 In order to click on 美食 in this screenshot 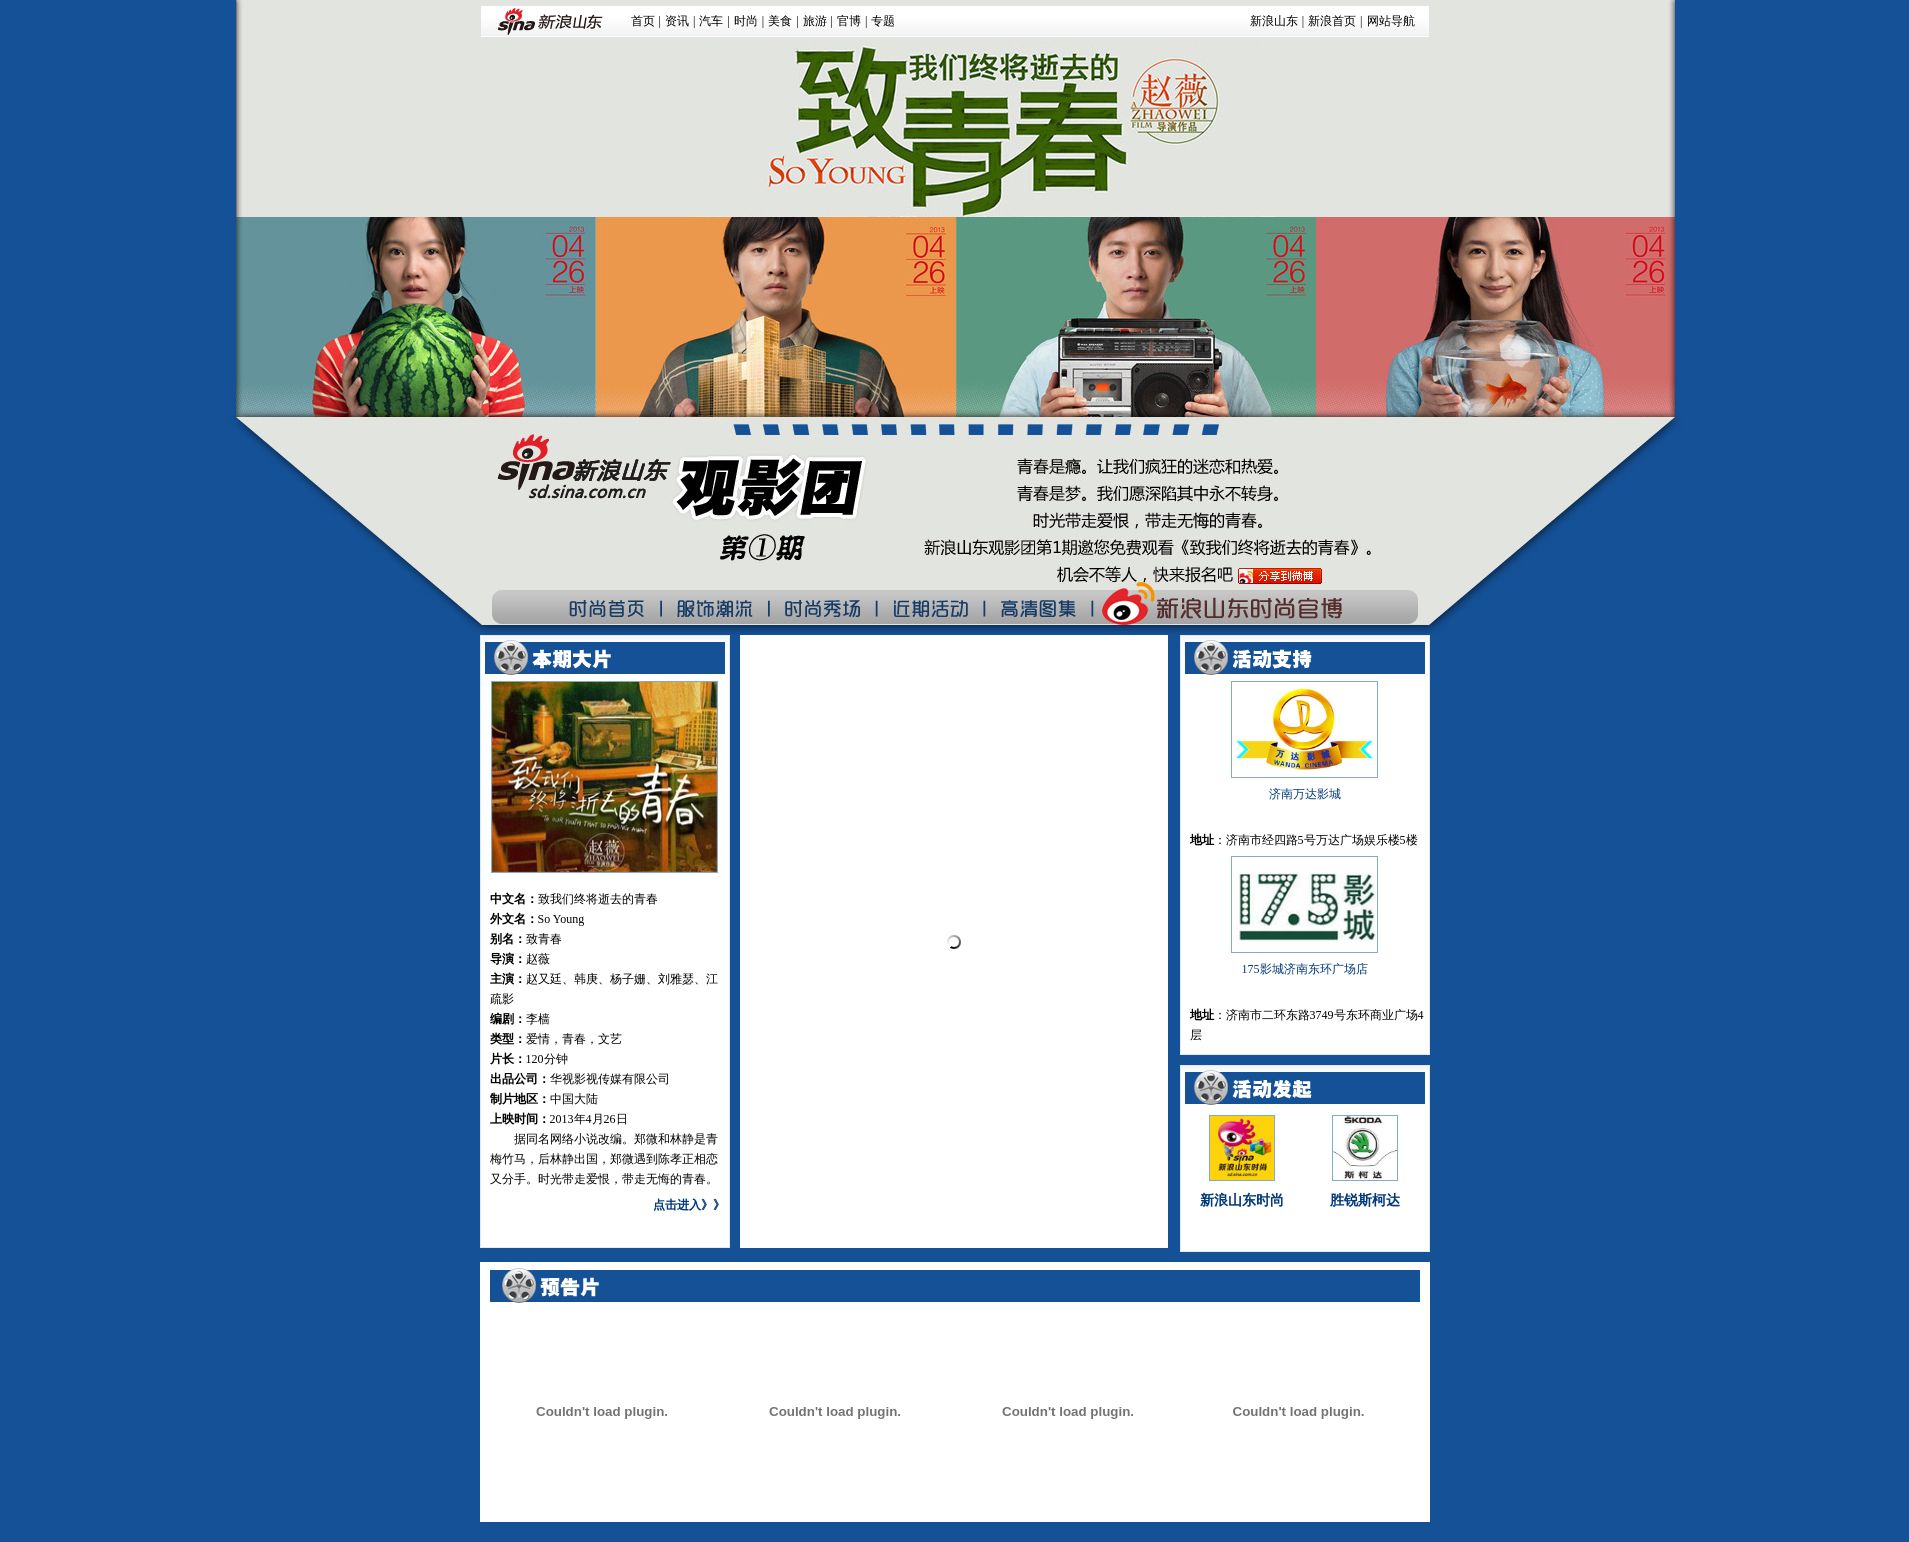, I will do `click(780, 21)`.